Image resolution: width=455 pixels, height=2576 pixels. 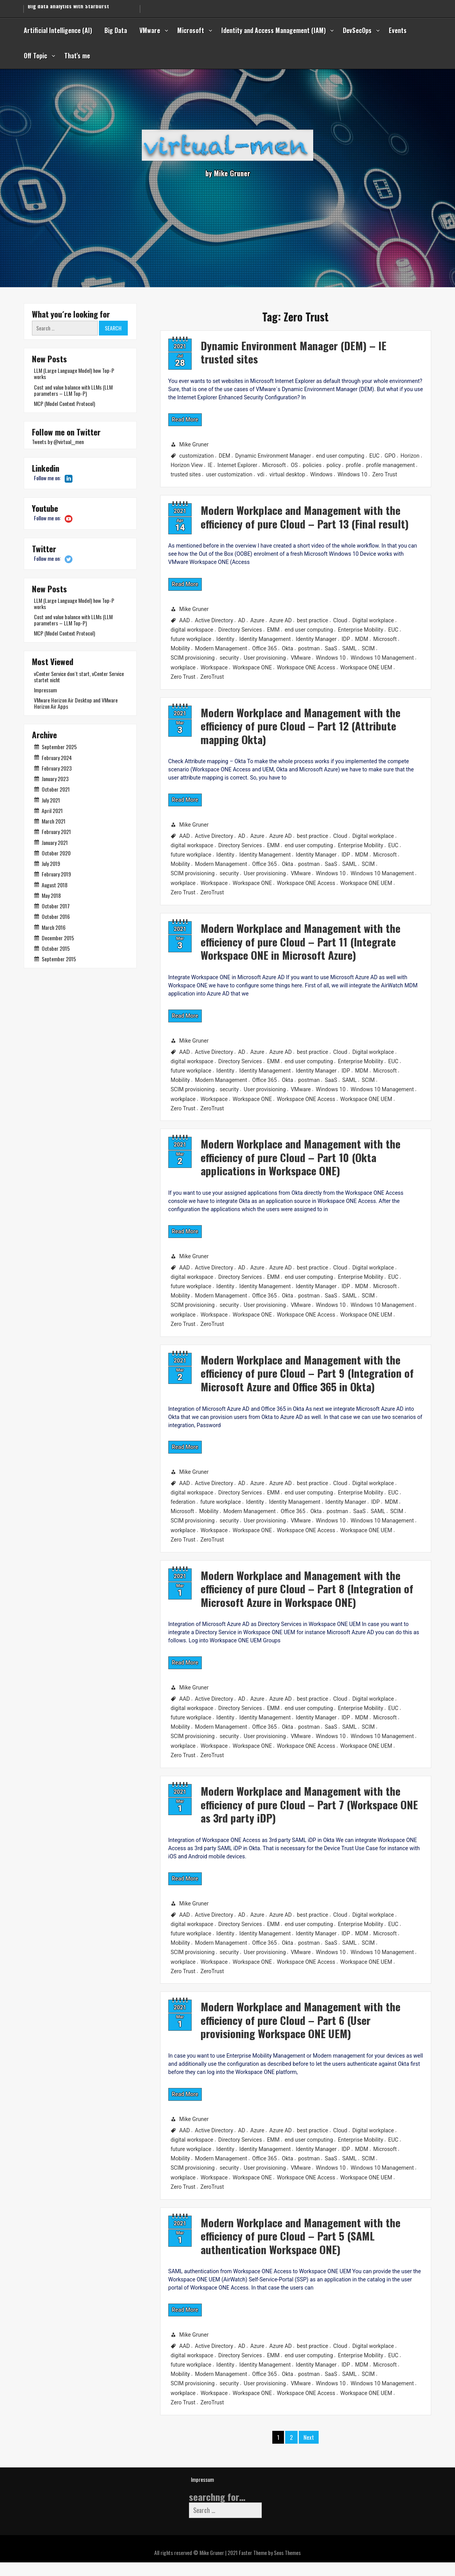 What do you see at coordinates (115, 30) in the screenshot?
I see `Big Data` at bounding box center [115, 30].